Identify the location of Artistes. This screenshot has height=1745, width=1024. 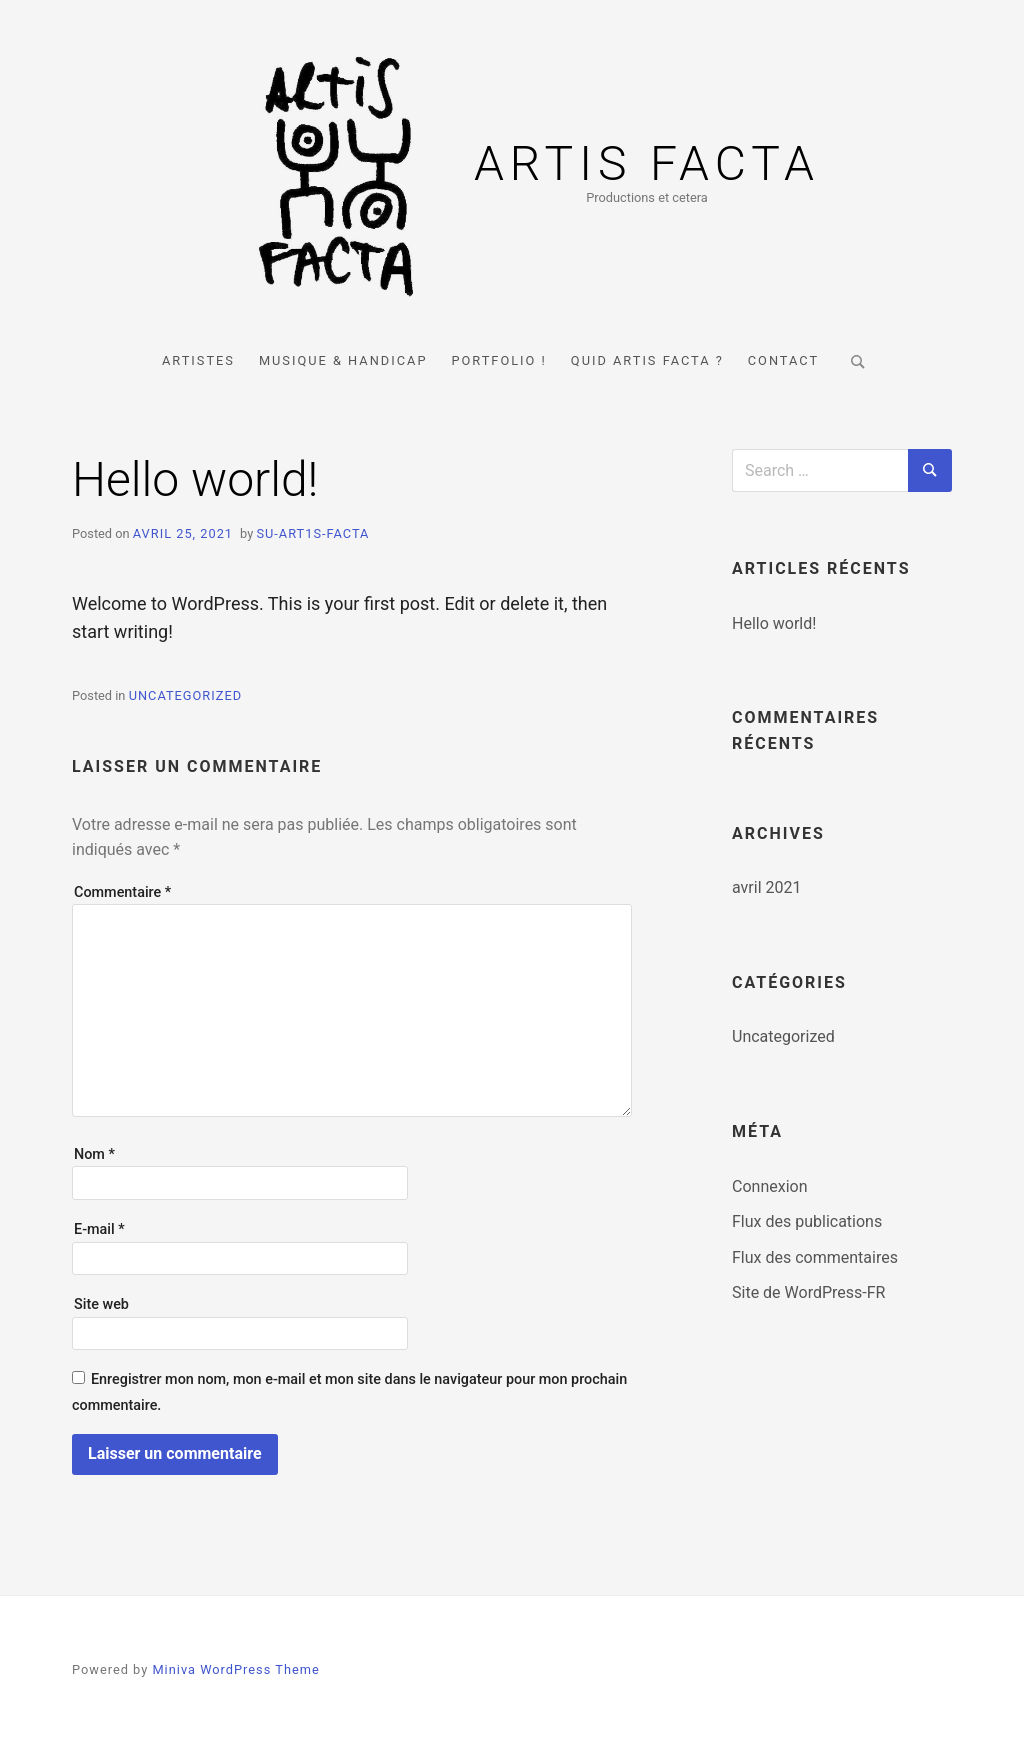
(198, 360).